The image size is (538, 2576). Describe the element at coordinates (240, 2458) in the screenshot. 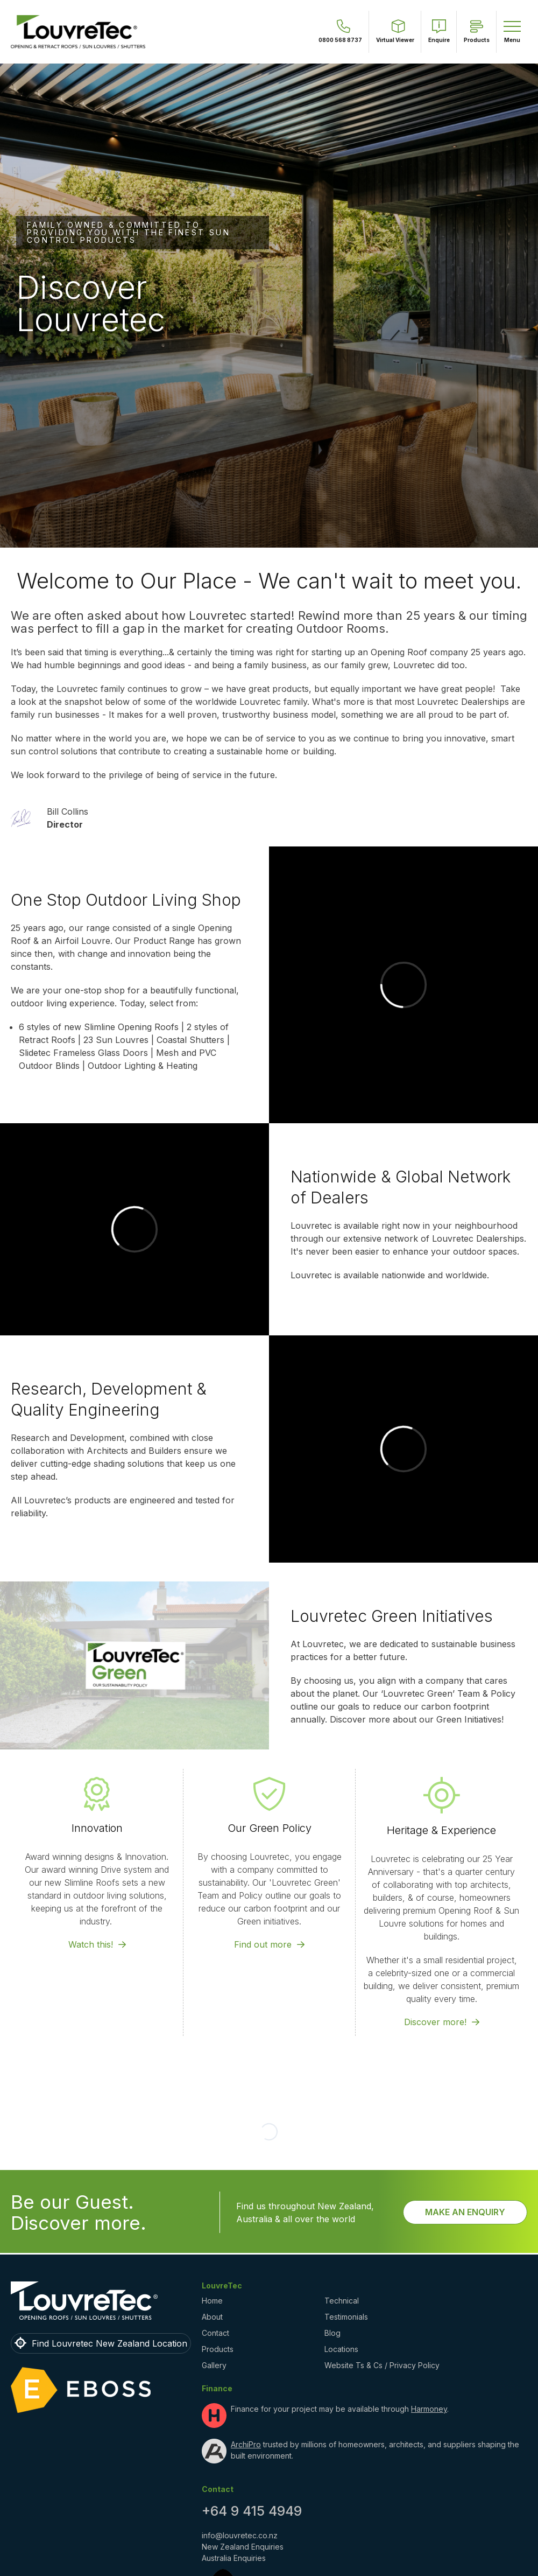

I see `info@louvretec.co.nz` at that location.